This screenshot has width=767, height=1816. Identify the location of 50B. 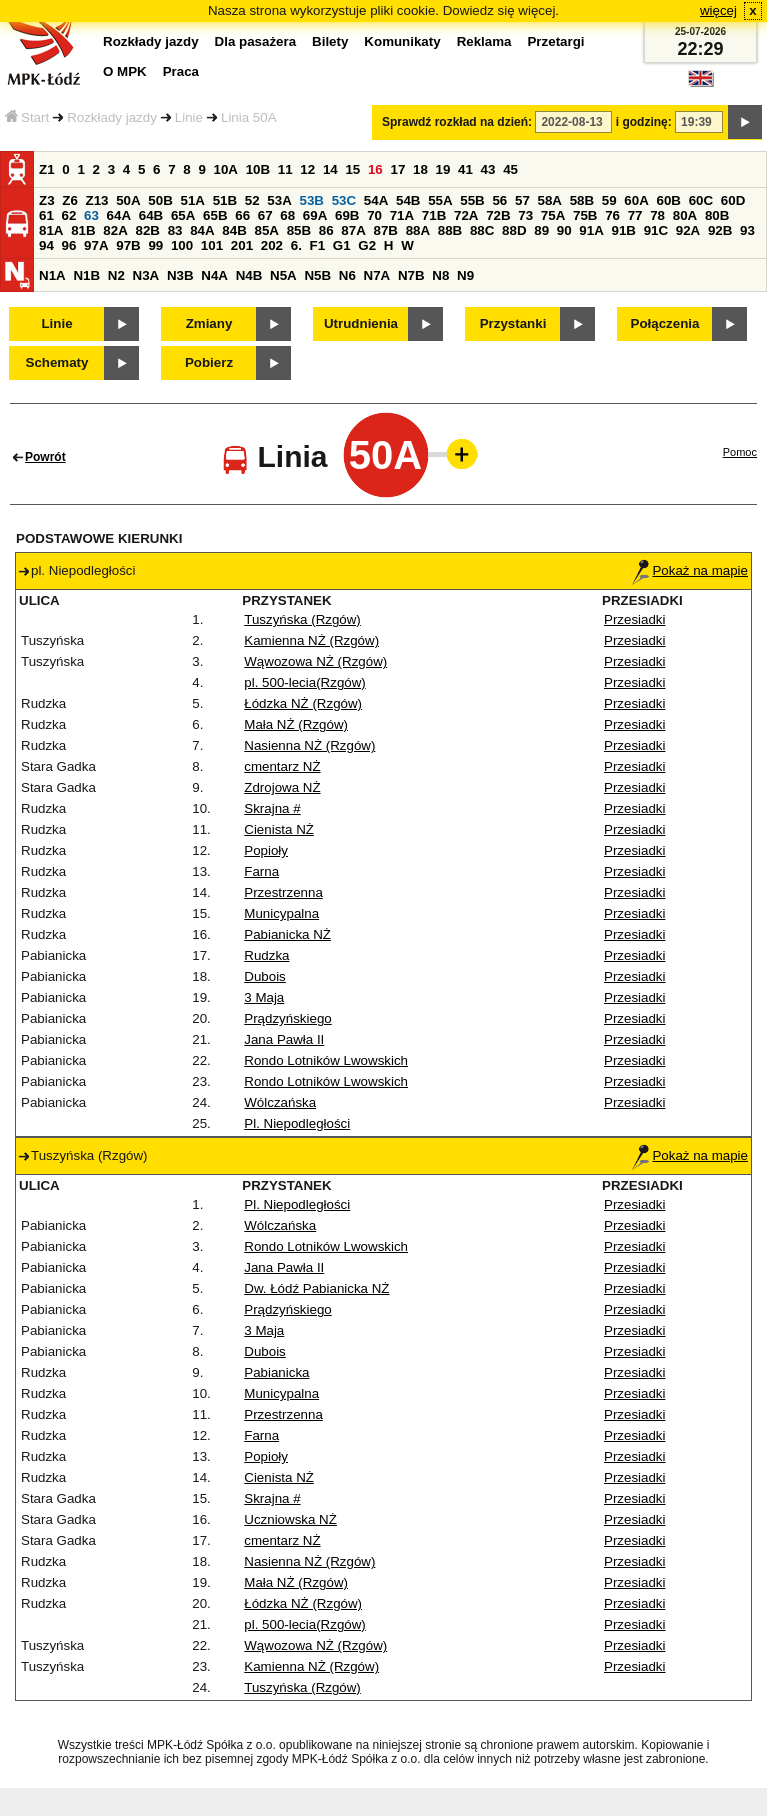
(160, 200).